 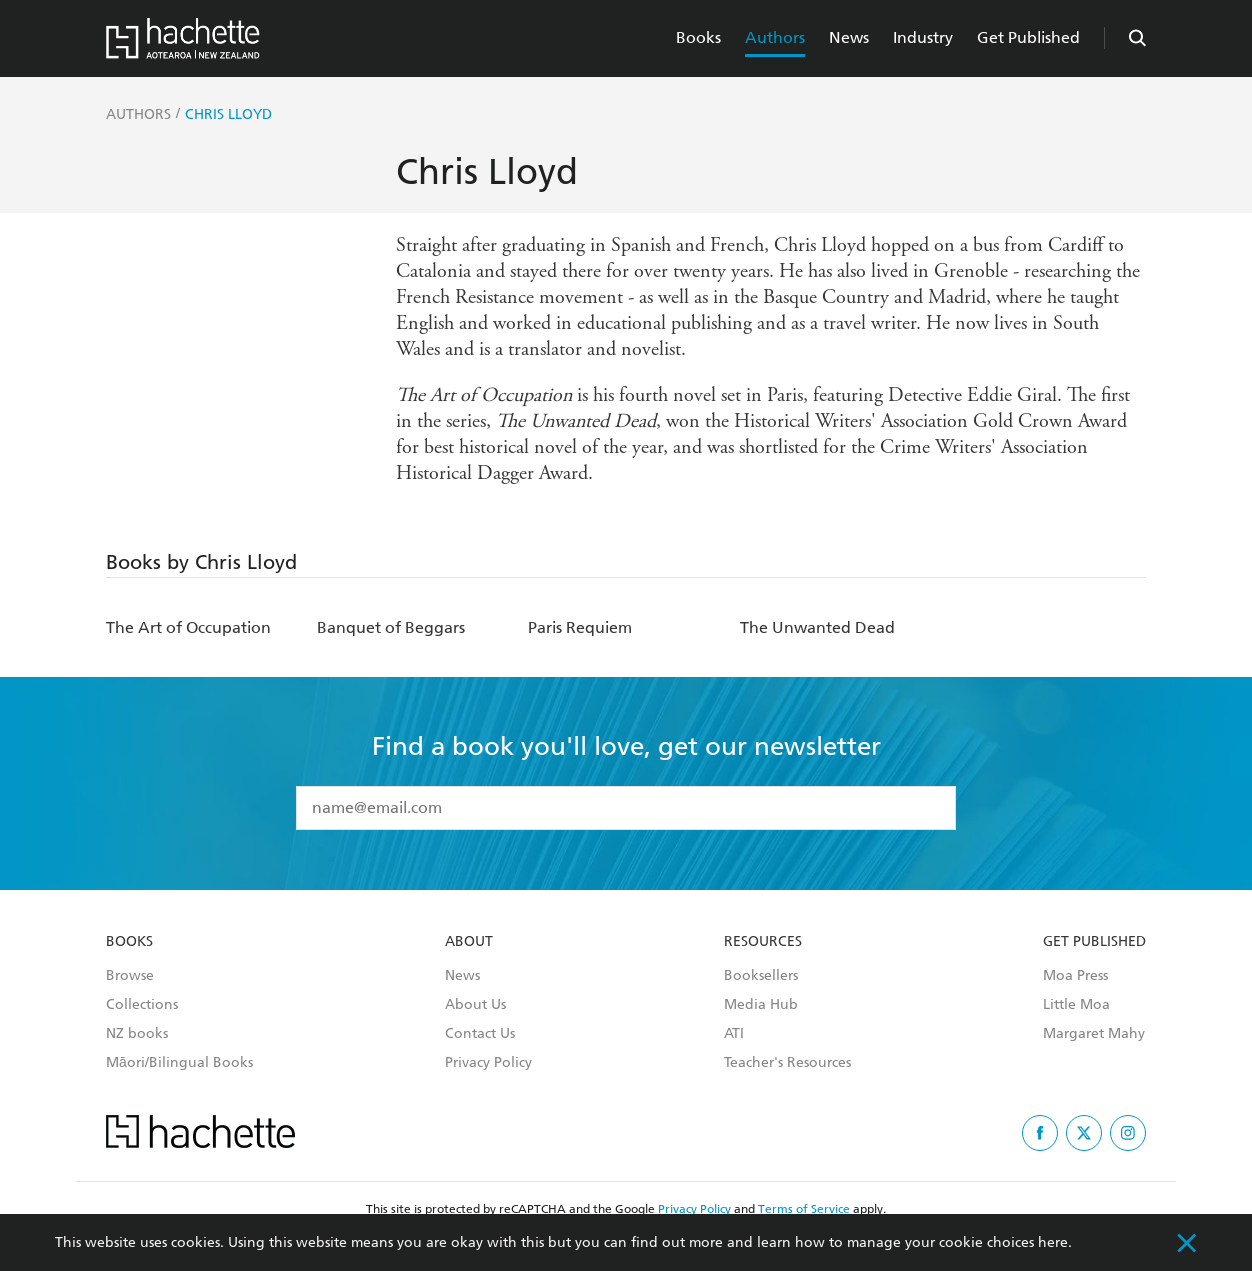 I want to click on About, so click(x=469, y=942).